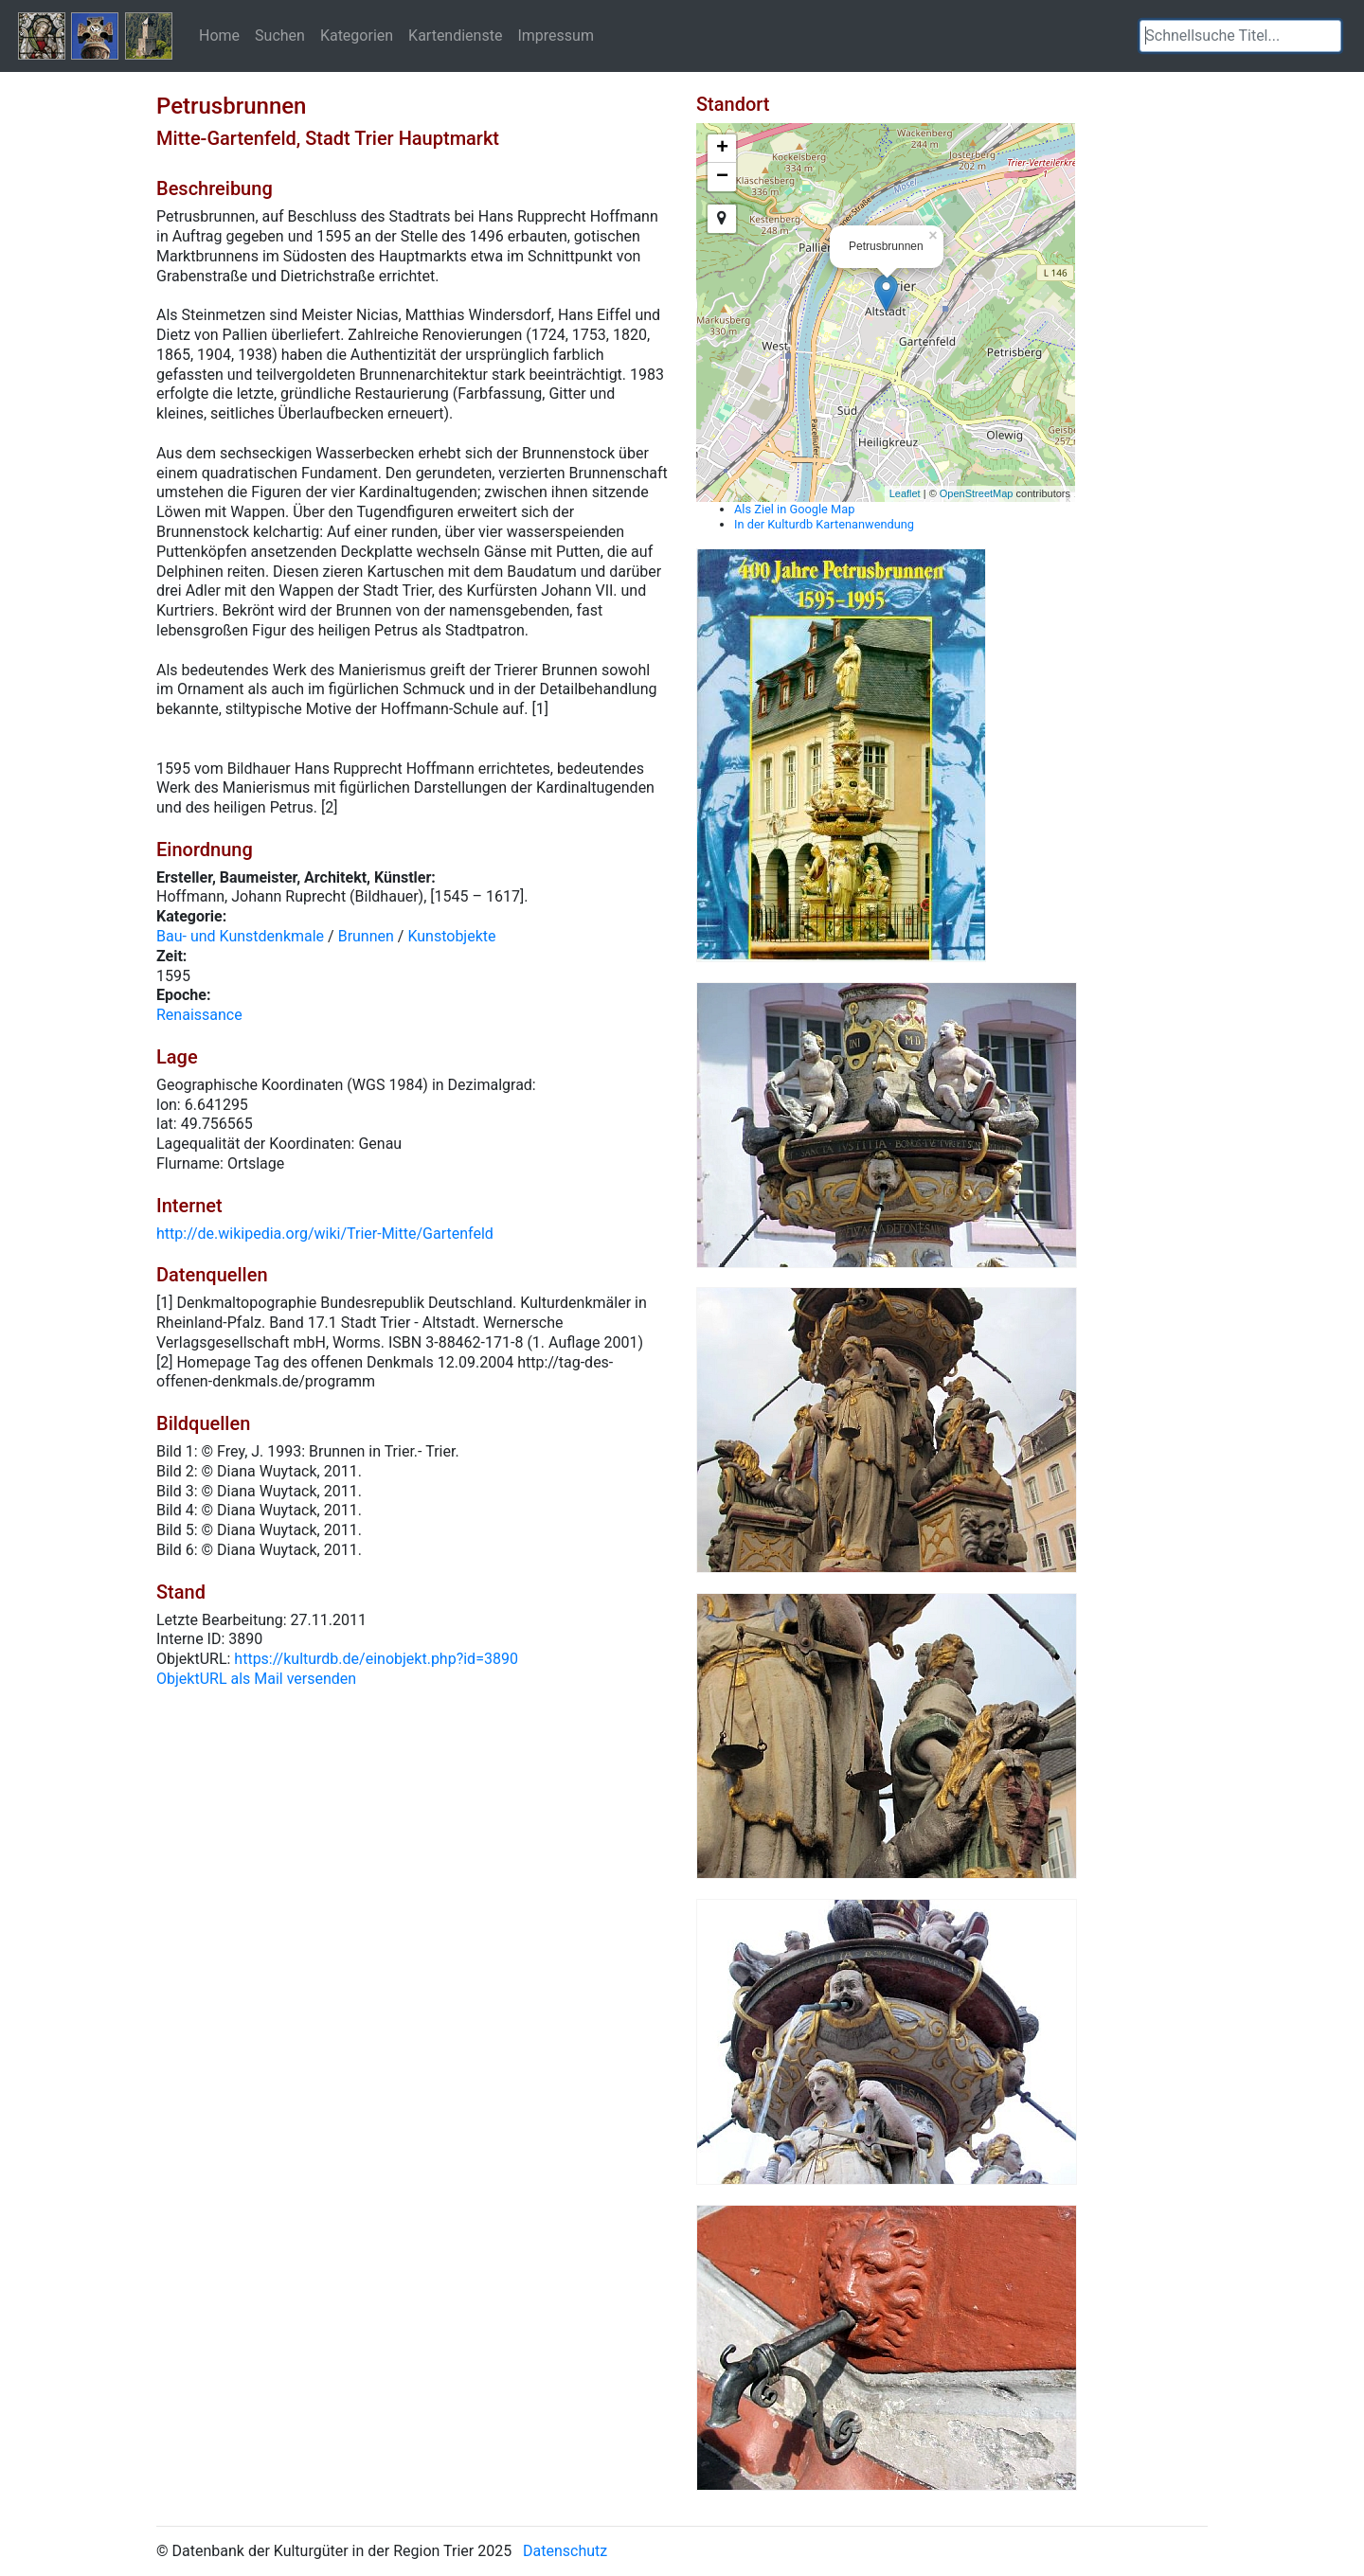 Image resolution: width=1364 pixels, height=2576 pixels. Describe the element at coordinates (565, 2551) in the screenshot. I see `Datenschutz` at that location.